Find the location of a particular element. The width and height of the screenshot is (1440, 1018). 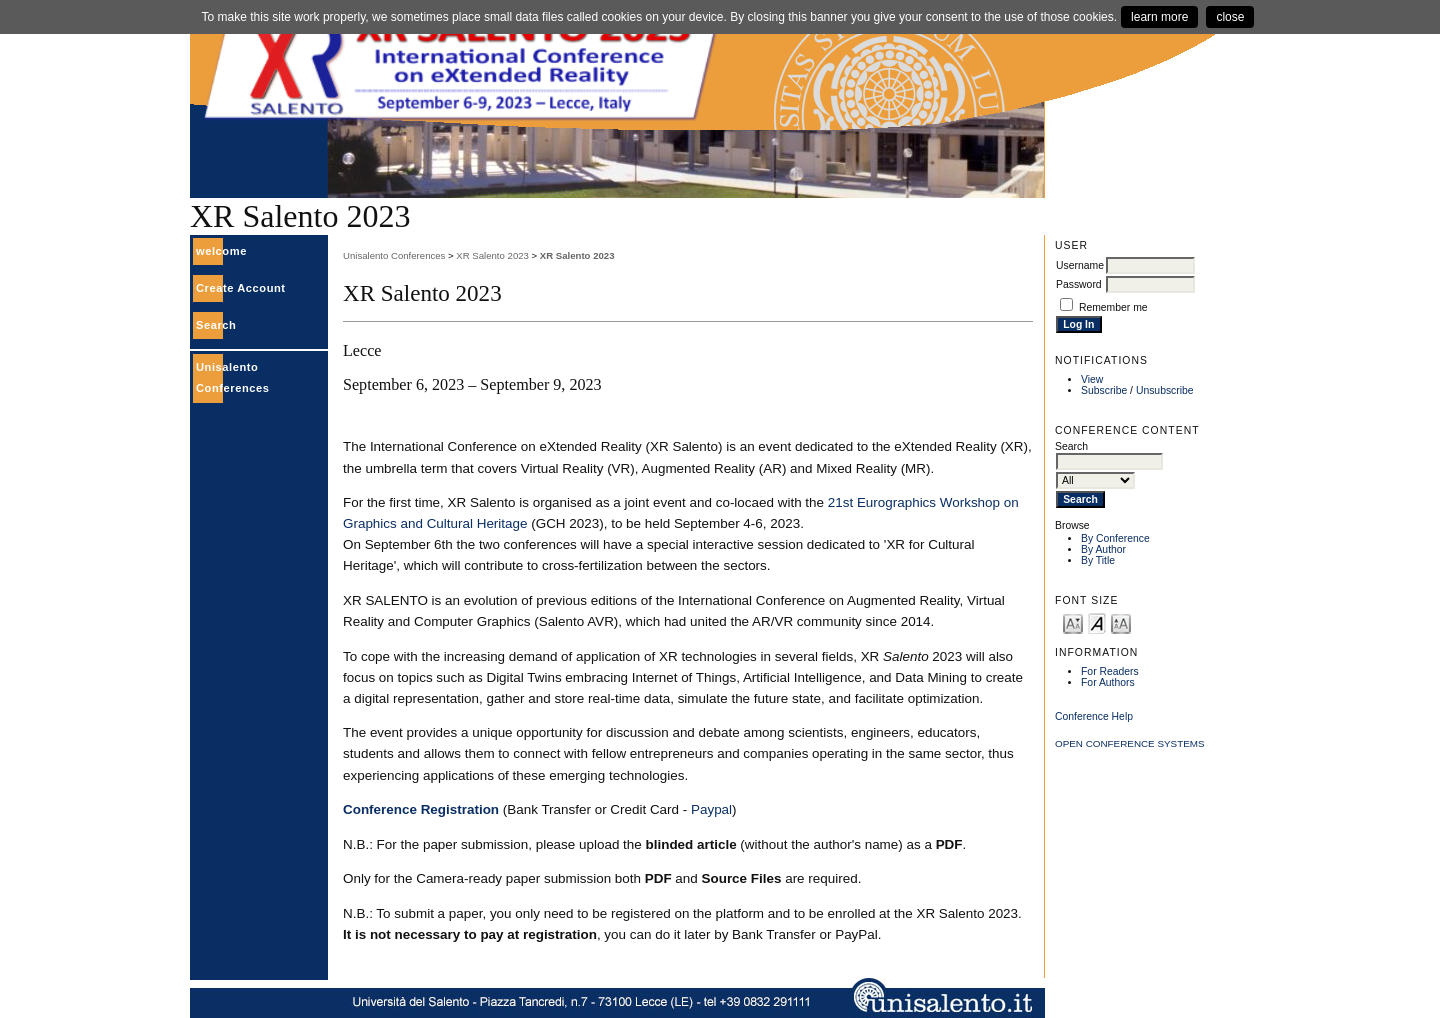

Paypal is located at coordinates (711, 809).